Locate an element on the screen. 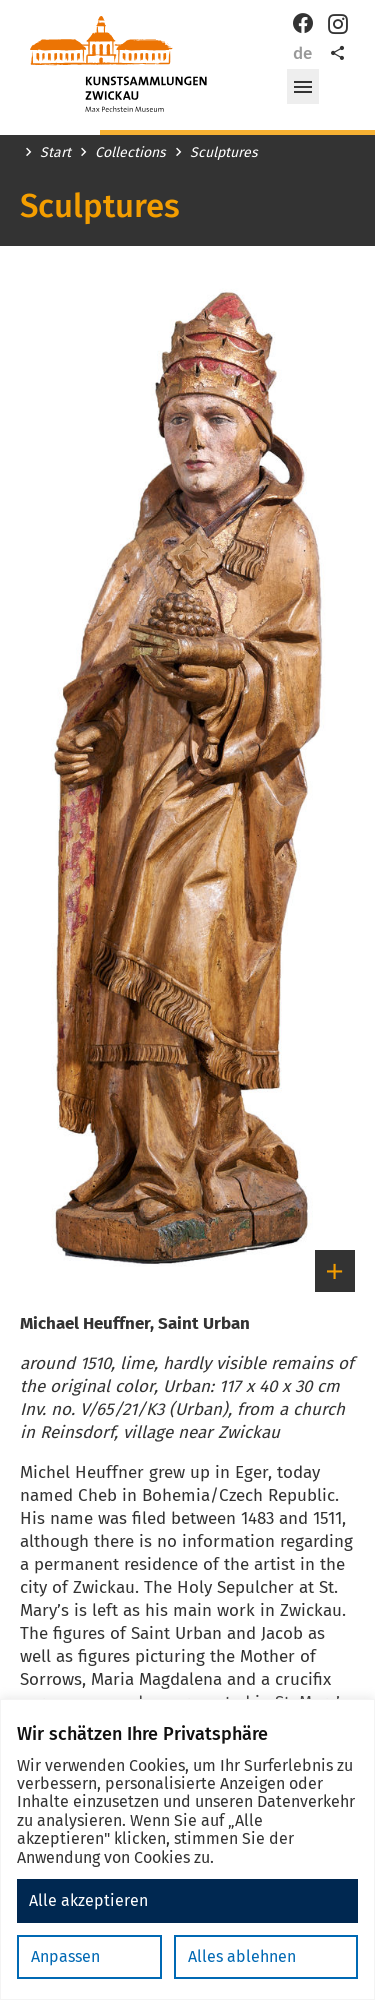 Image resolution: width=375 pixels, height=2000 pixels. Start is located at coordinates (55, 153).